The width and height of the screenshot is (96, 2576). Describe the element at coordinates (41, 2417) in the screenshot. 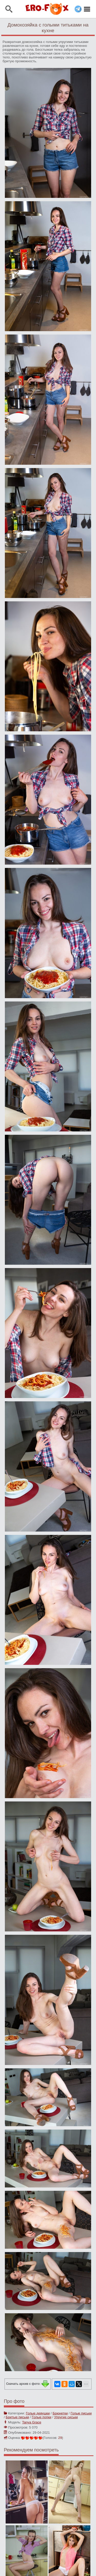

I see `Голые попки` at that location.